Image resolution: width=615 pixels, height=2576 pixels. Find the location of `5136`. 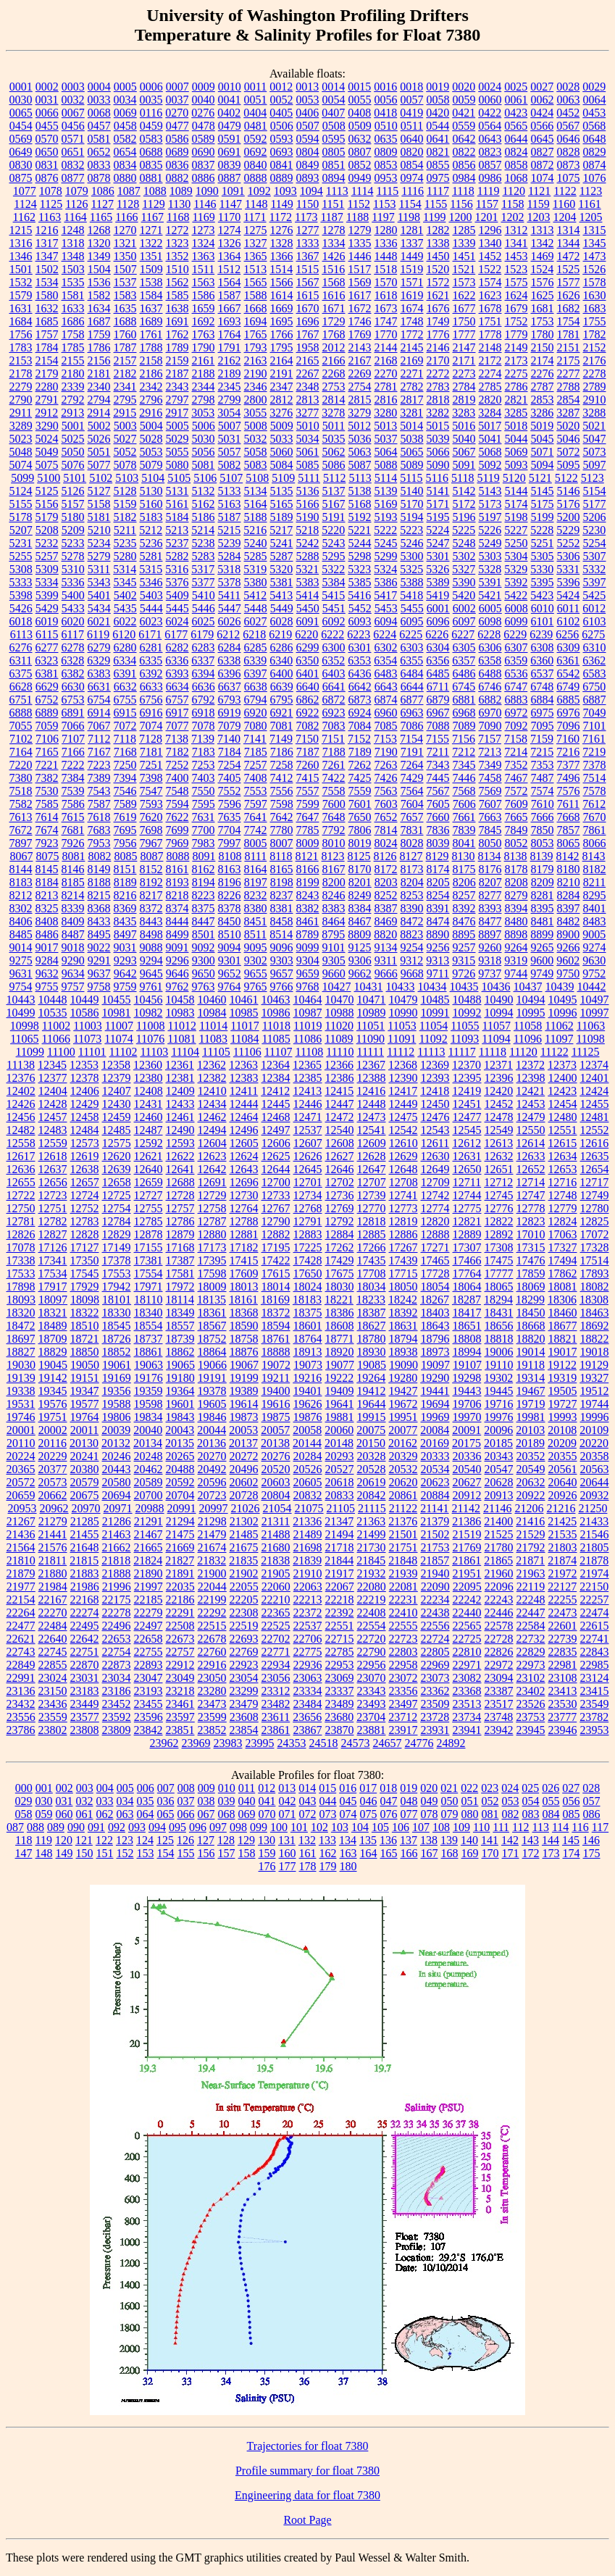

5136 is located at coordinates (307, 491).